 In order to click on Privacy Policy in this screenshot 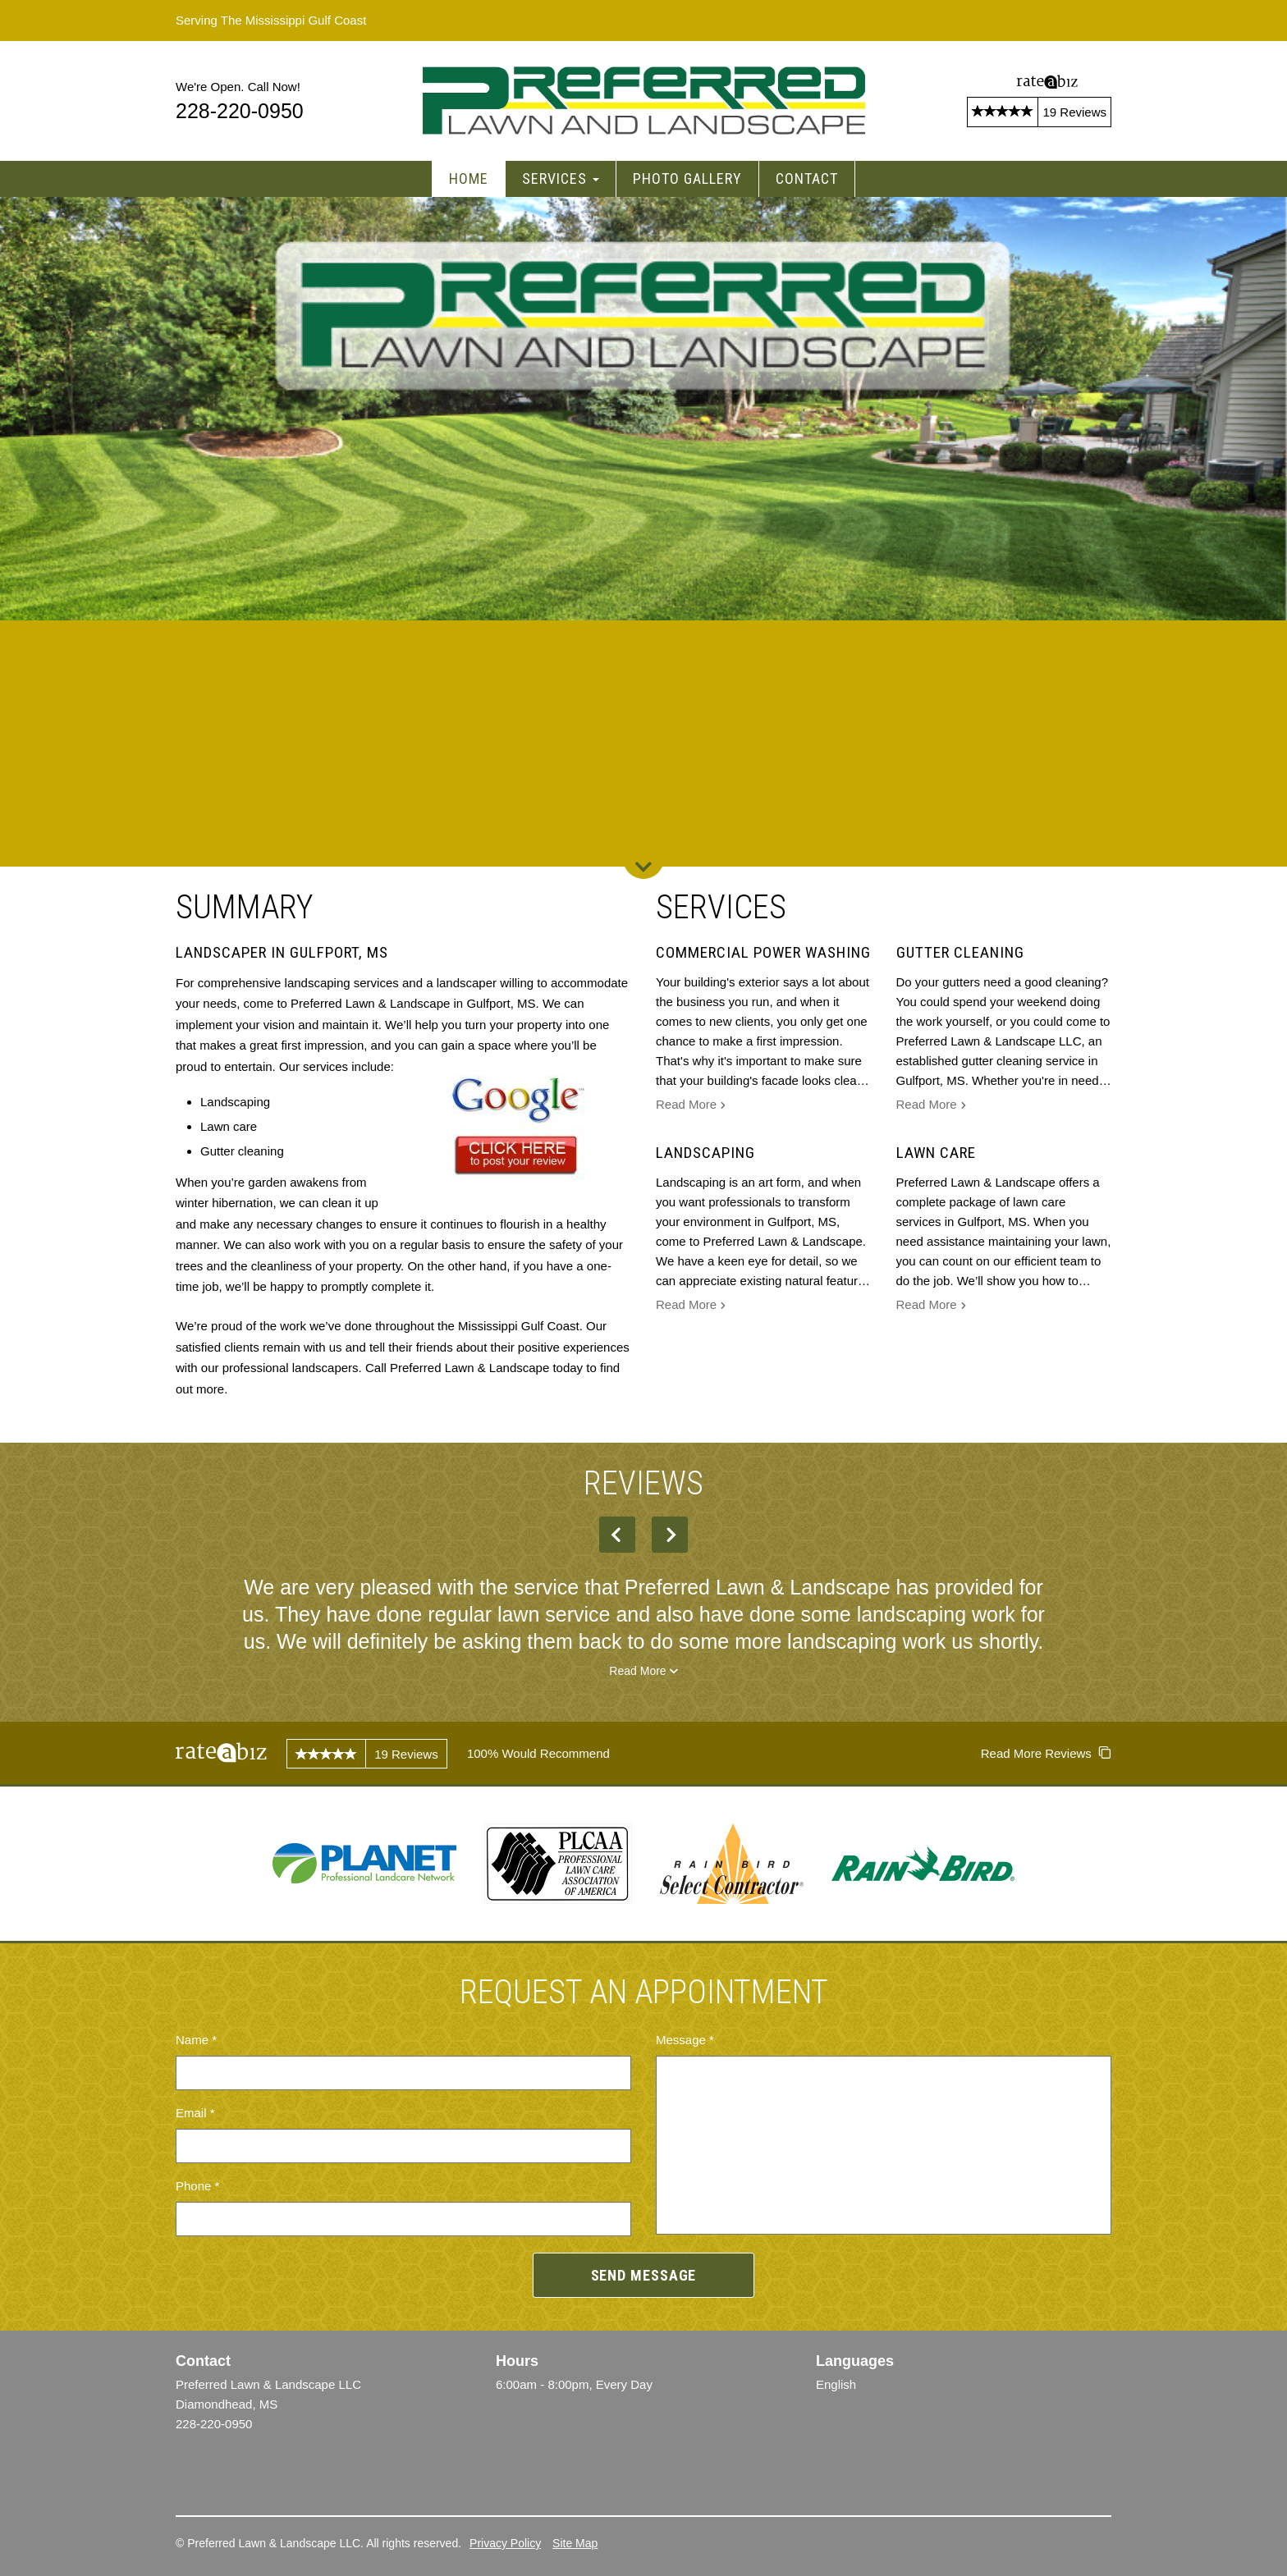, I will do `click(505, 2543)`.